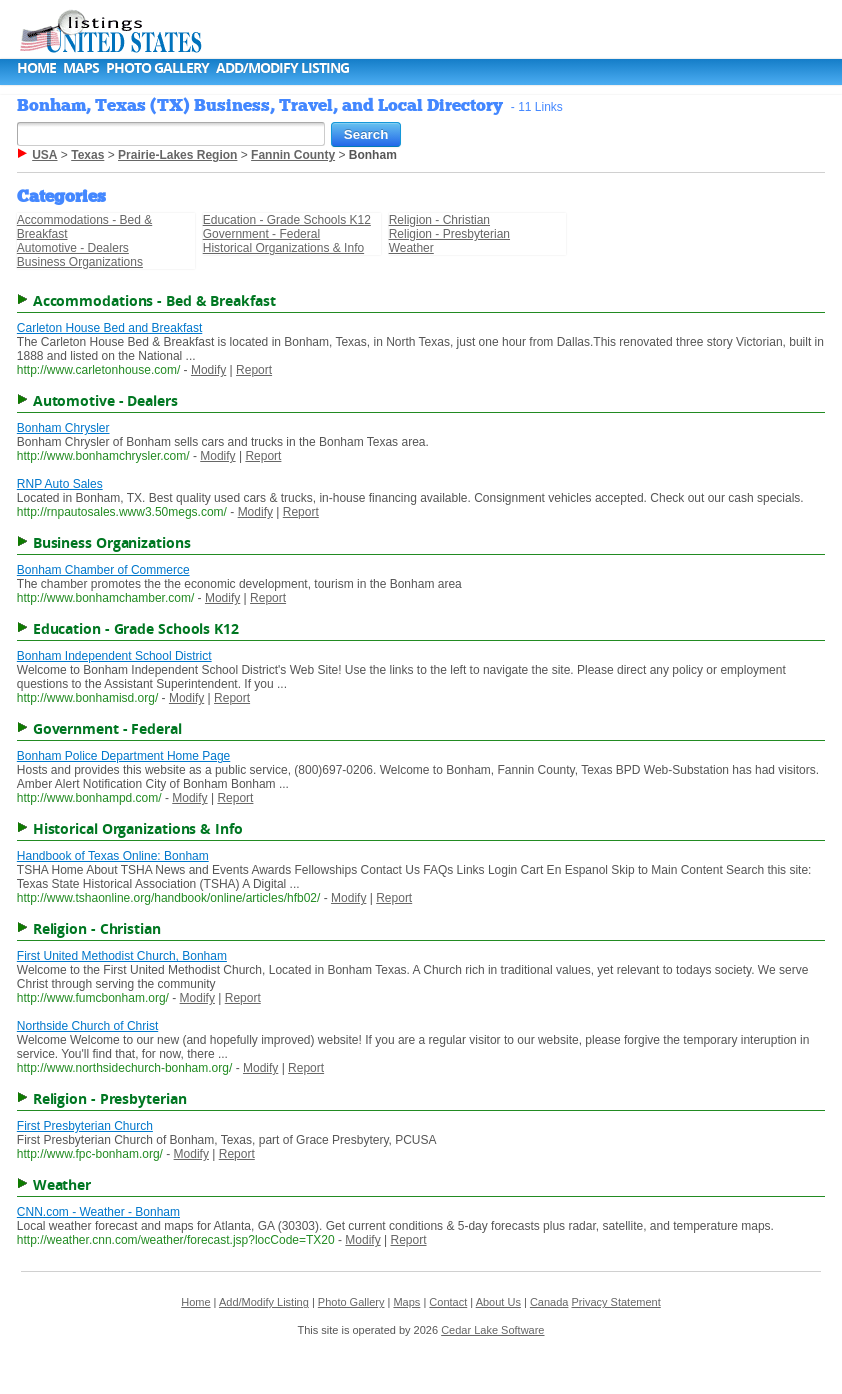 The width and height of the screenshot is (842, 1394). Describe the element at coordinates (114, 656) in the screenshot. I see `Bonham Independent School District` at that location.